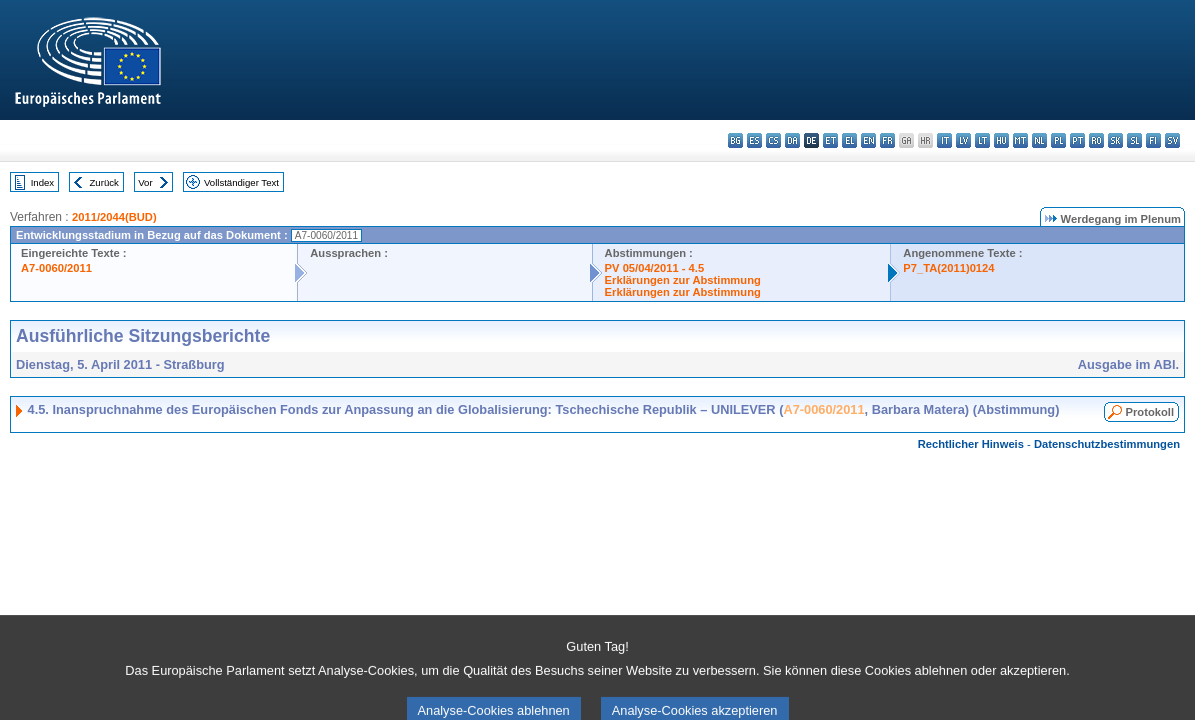 This screenshot has width=1195, height=720. I want to click on el - ελληνικά, so click(849, 140).